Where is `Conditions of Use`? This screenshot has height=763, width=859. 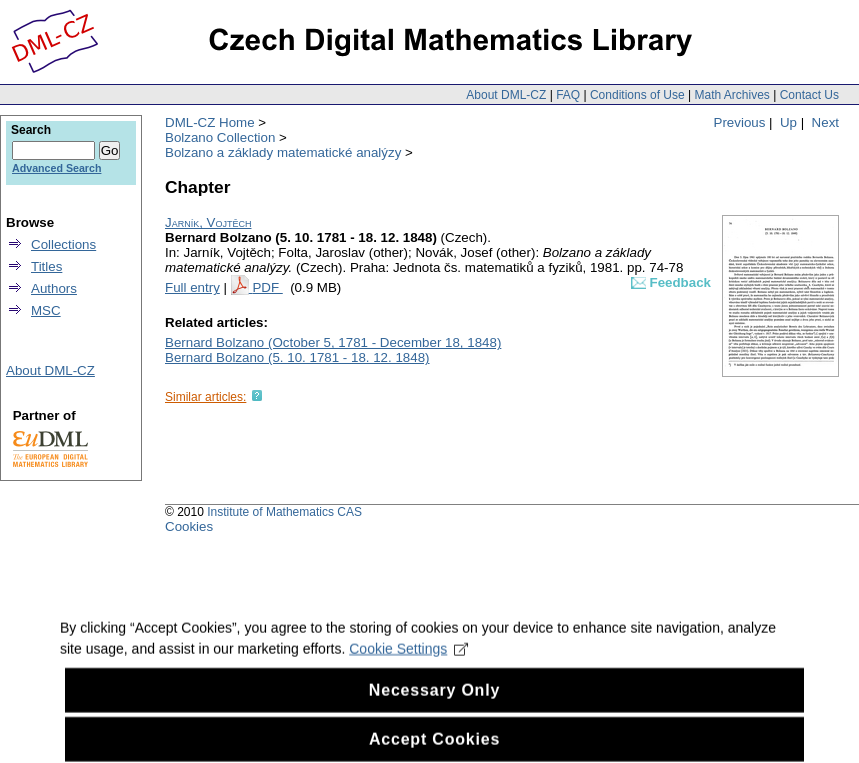
Conditions of Use is located at coordinates (637, 95).